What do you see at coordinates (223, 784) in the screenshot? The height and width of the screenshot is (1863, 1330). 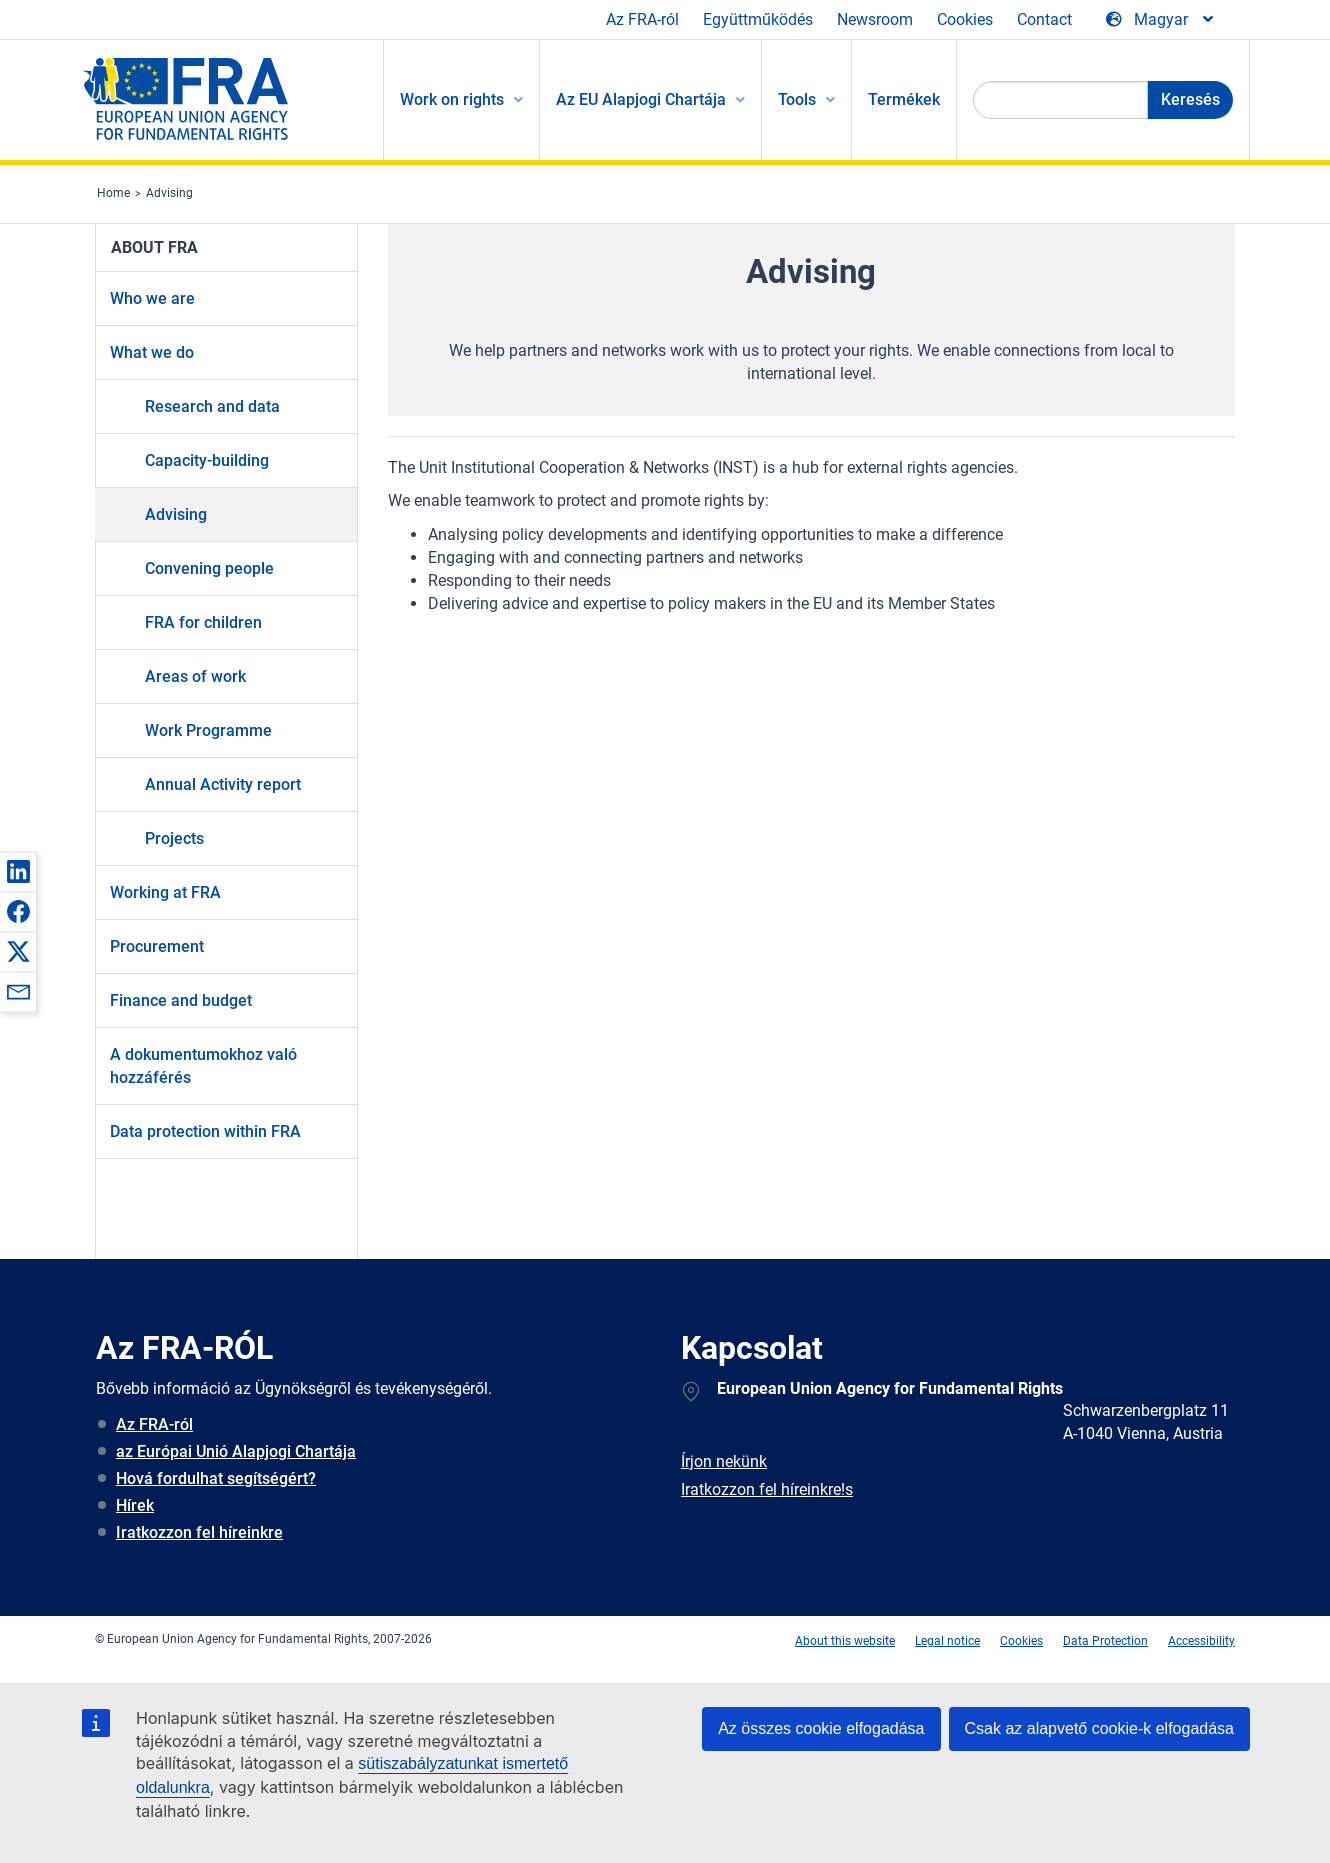 I see `Annual Activity report` at bounding box center [223, 784].